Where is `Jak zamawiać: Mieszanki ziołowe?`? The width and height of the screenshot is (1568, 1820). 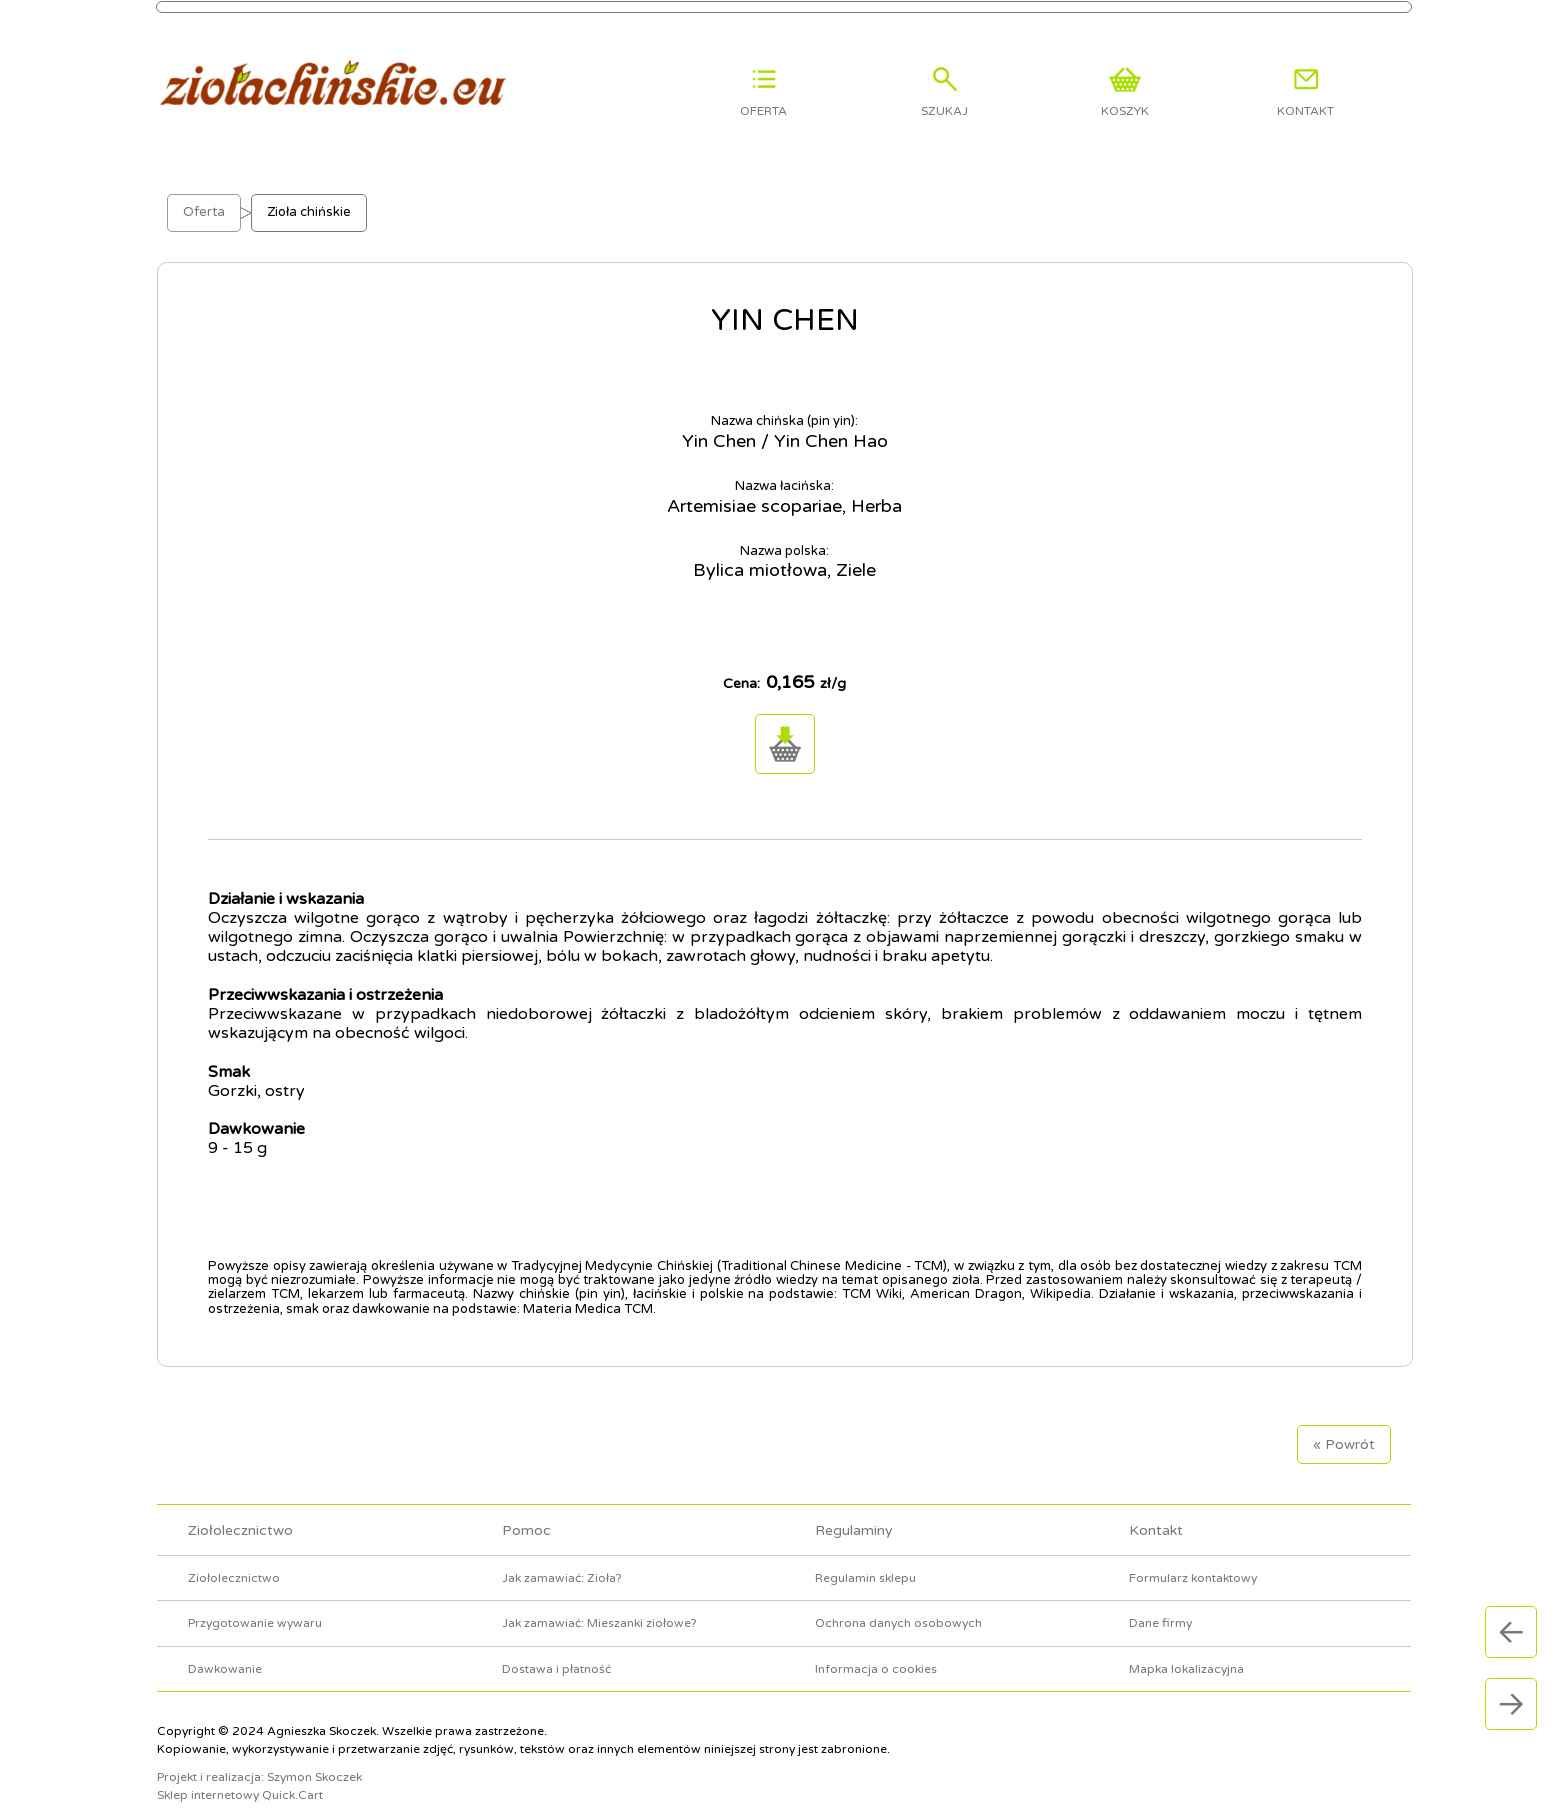
Jak zamawiać: Mieszanki ziołowe? is located at coordinates (599, 1609).